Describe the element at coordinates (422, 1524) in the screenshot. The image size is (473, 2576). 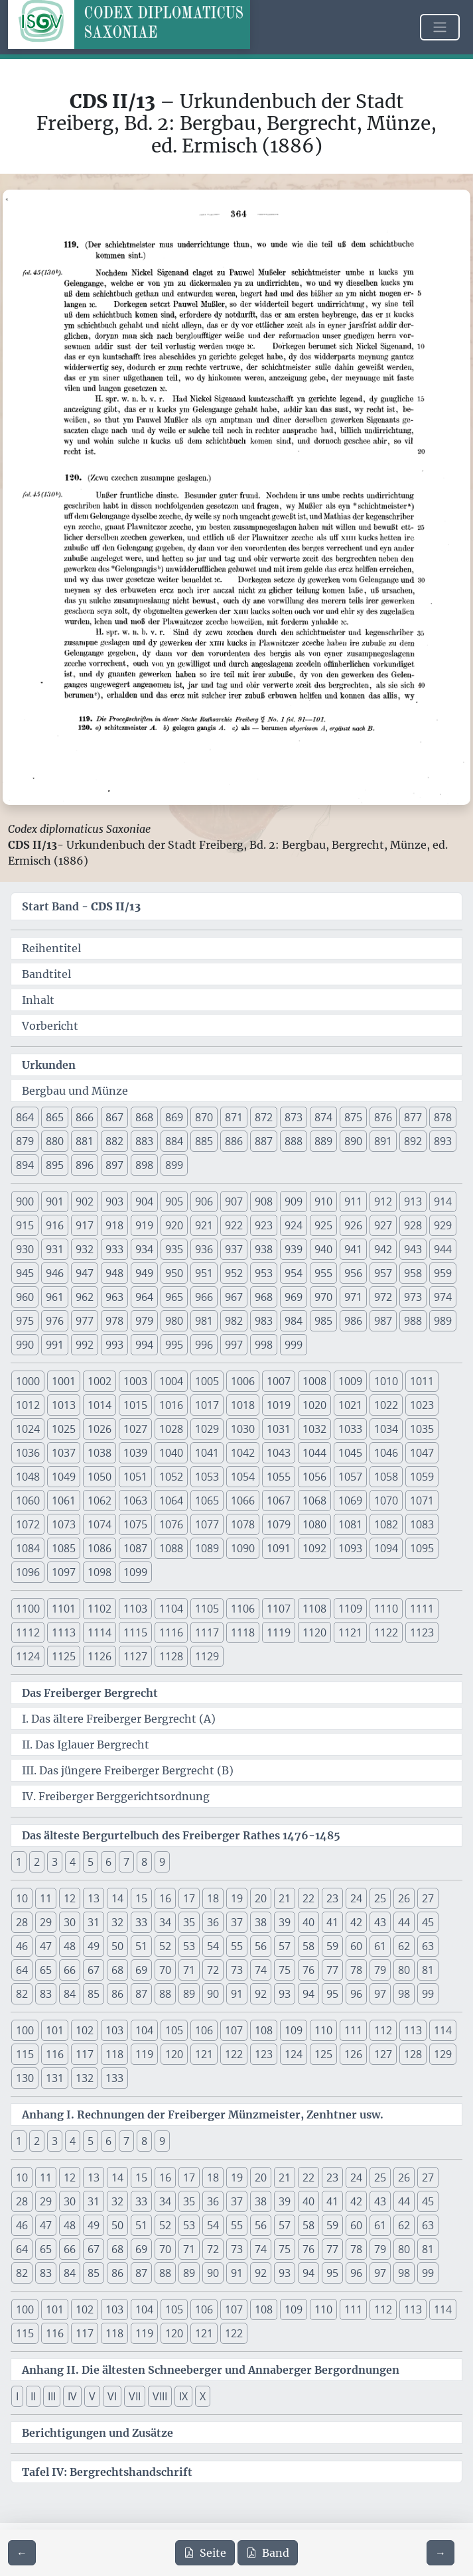
I see `1083 [button]` at that location.